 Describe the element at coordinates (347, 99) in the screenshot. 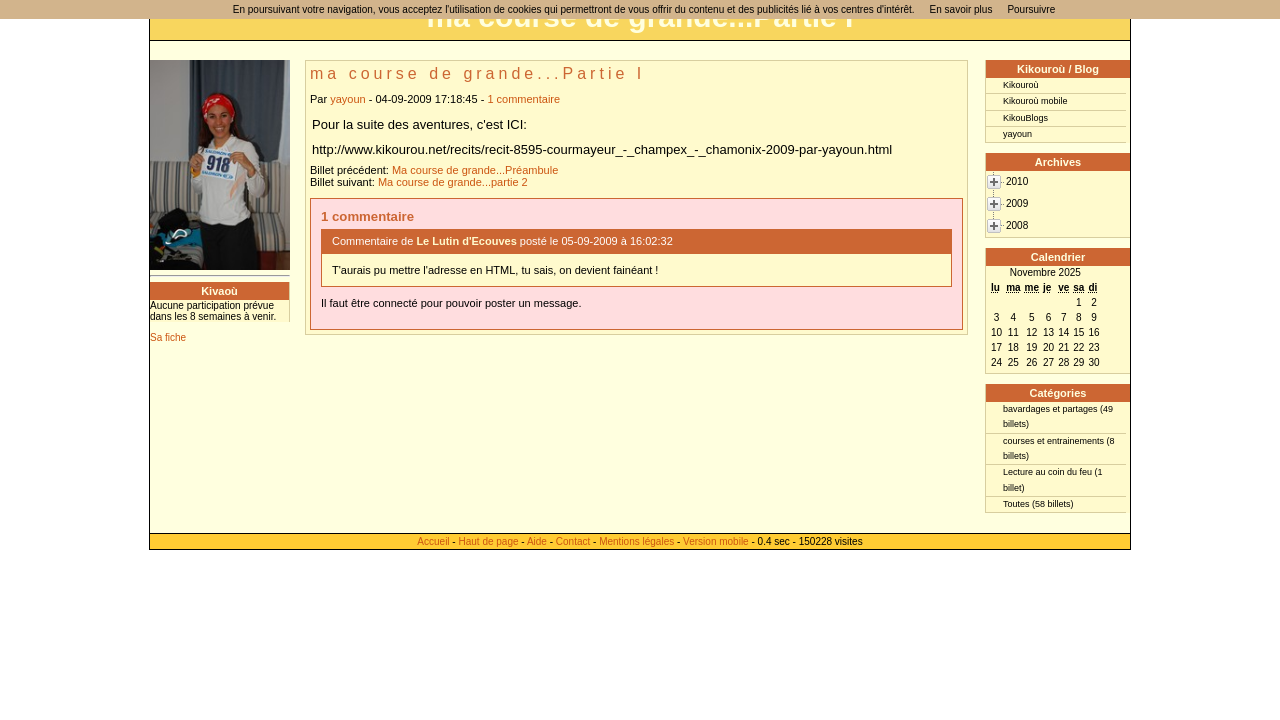

I see `yayoun` at that location.